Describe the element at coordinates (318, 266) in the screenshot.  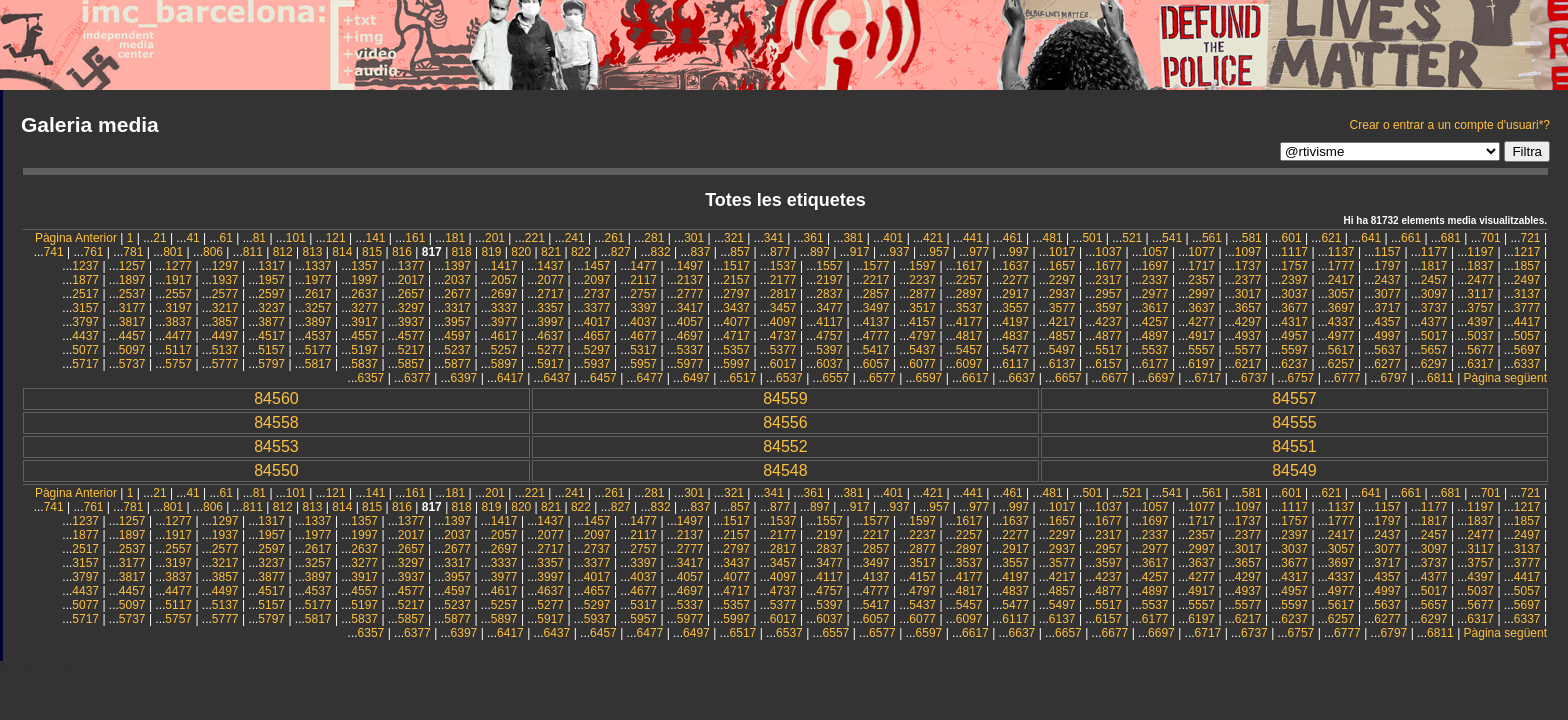
I see `1337` at that location.